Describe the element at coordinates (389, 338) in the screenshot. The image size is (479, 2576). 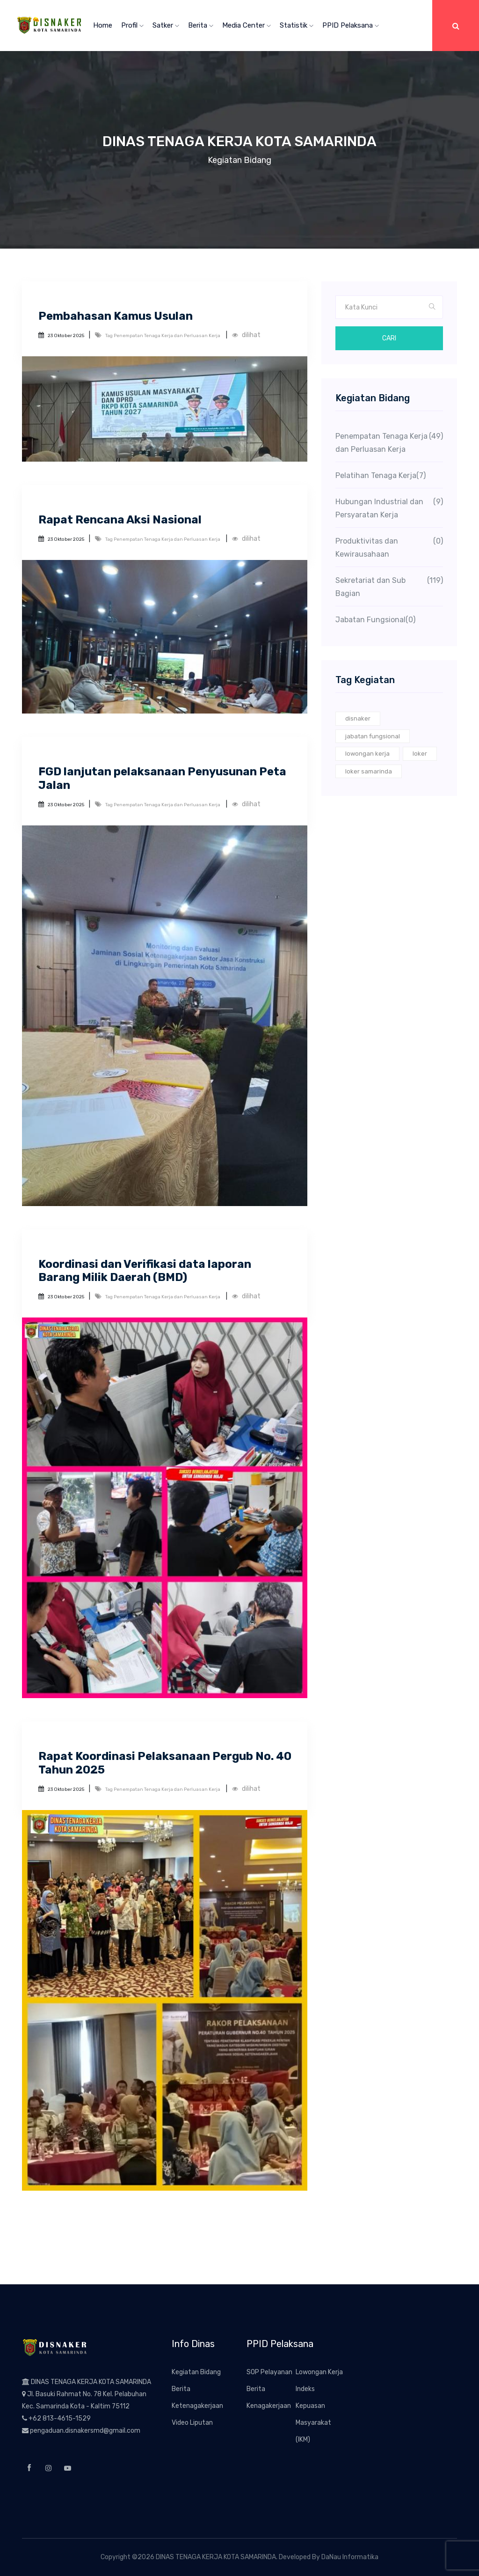
I see `Cari` at that location.